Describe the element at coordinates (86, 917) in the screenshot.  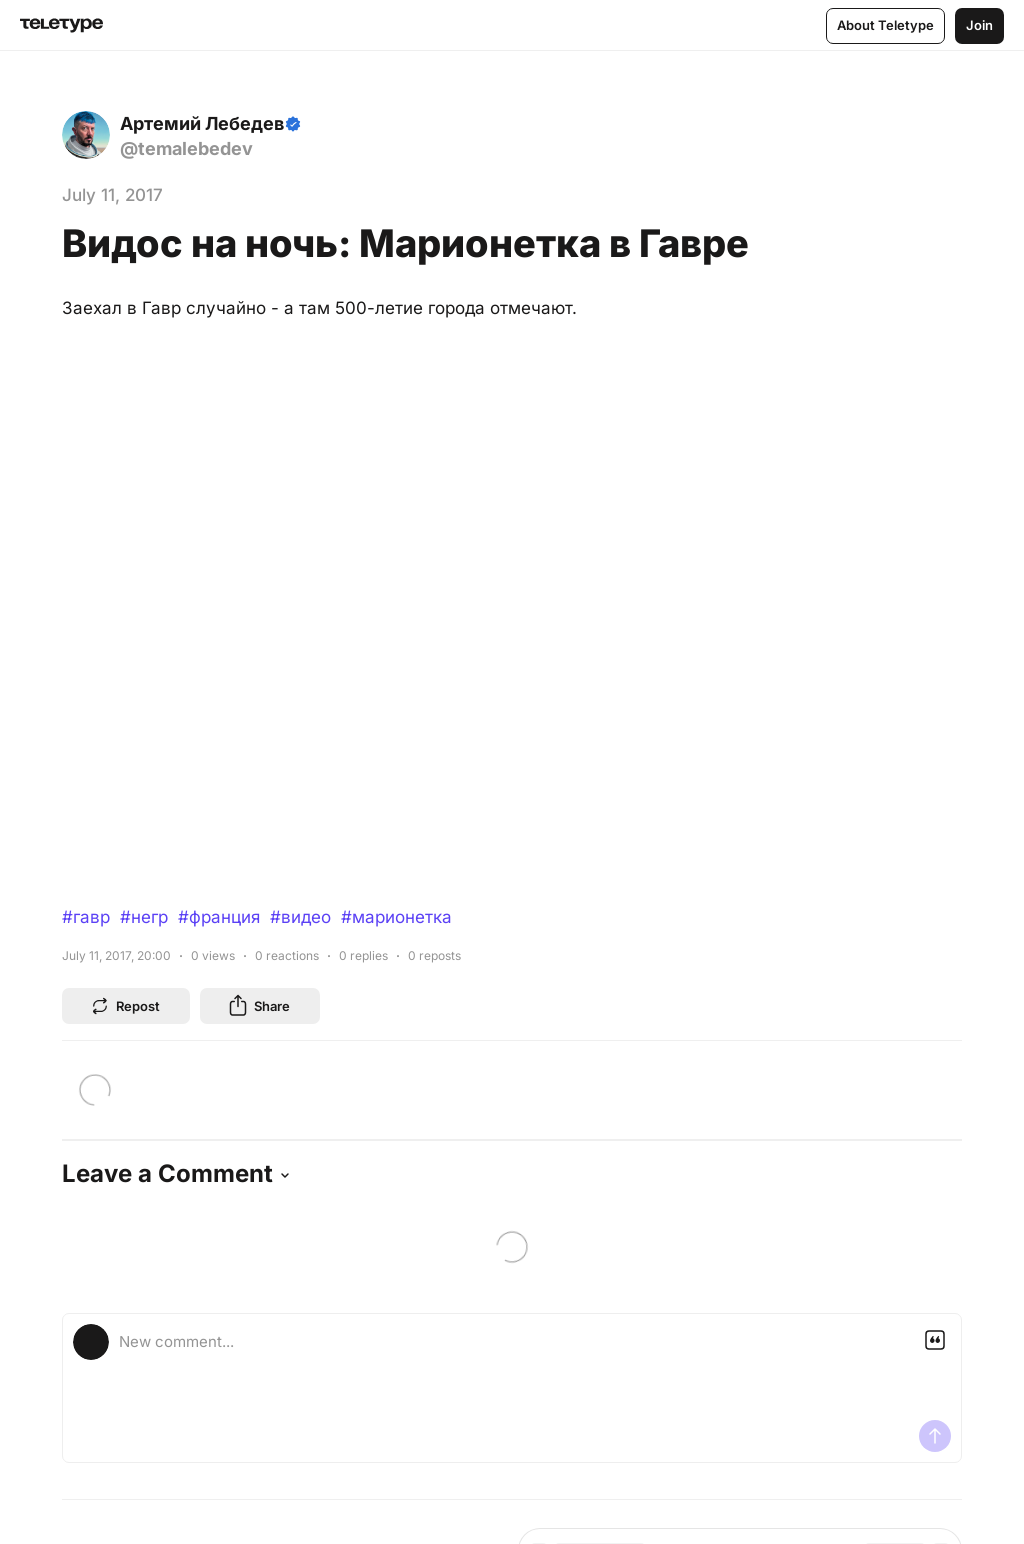
I see `#гавр` at that location.